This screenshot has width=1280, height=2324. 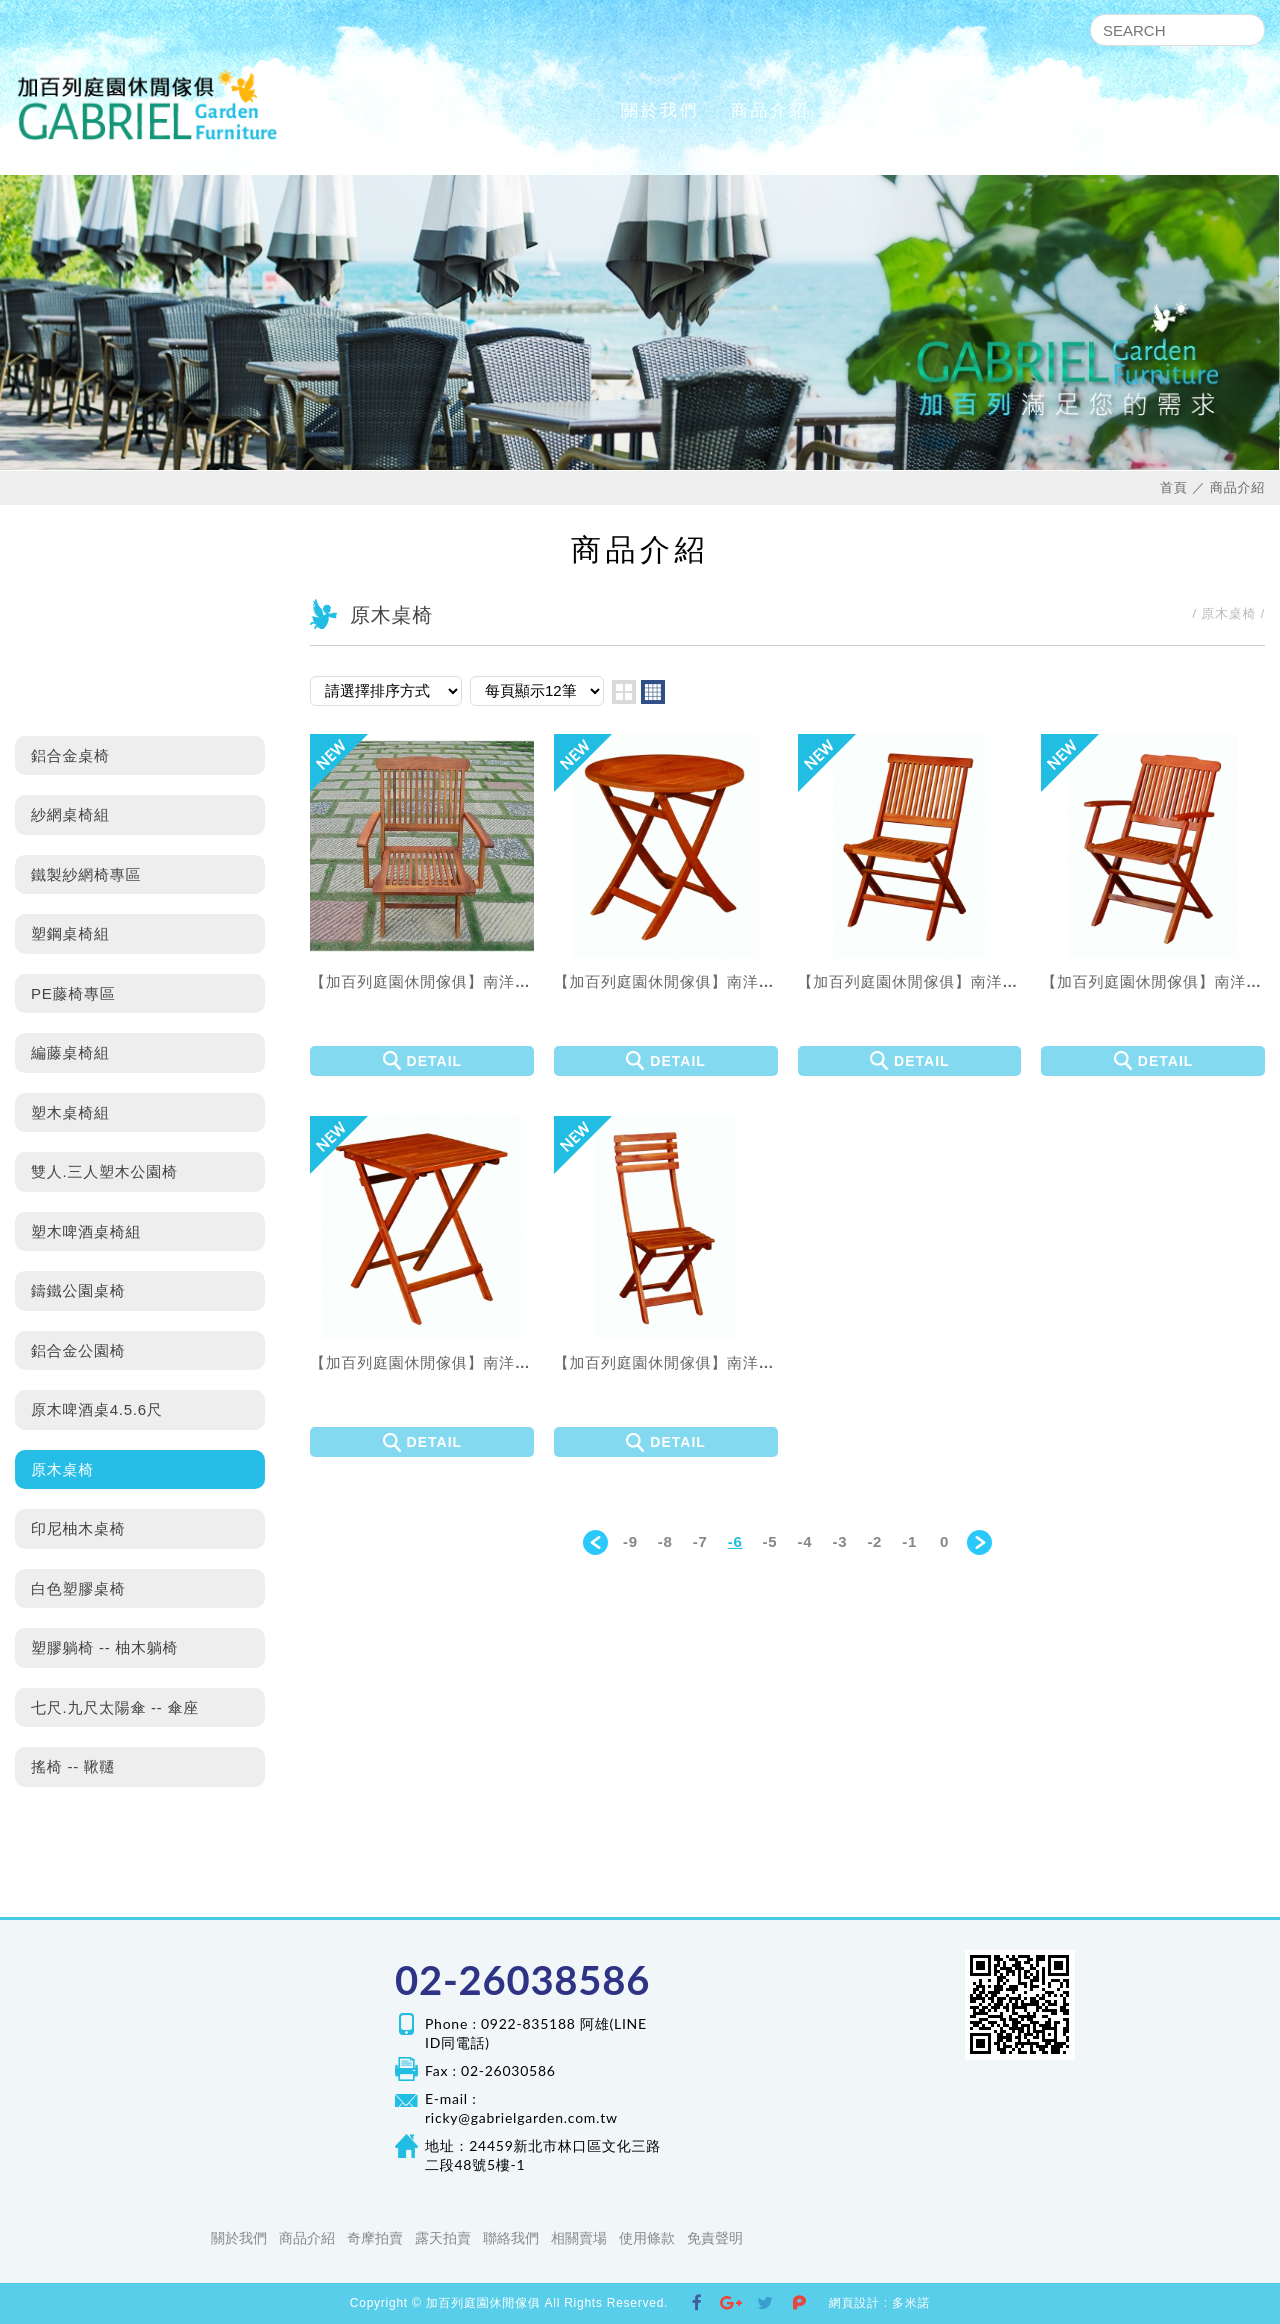 What do you see at coordinates (78, 1290) in the screenshot?
I see `鑄鐵公園桌椅` at bounding box center [78, 1290].